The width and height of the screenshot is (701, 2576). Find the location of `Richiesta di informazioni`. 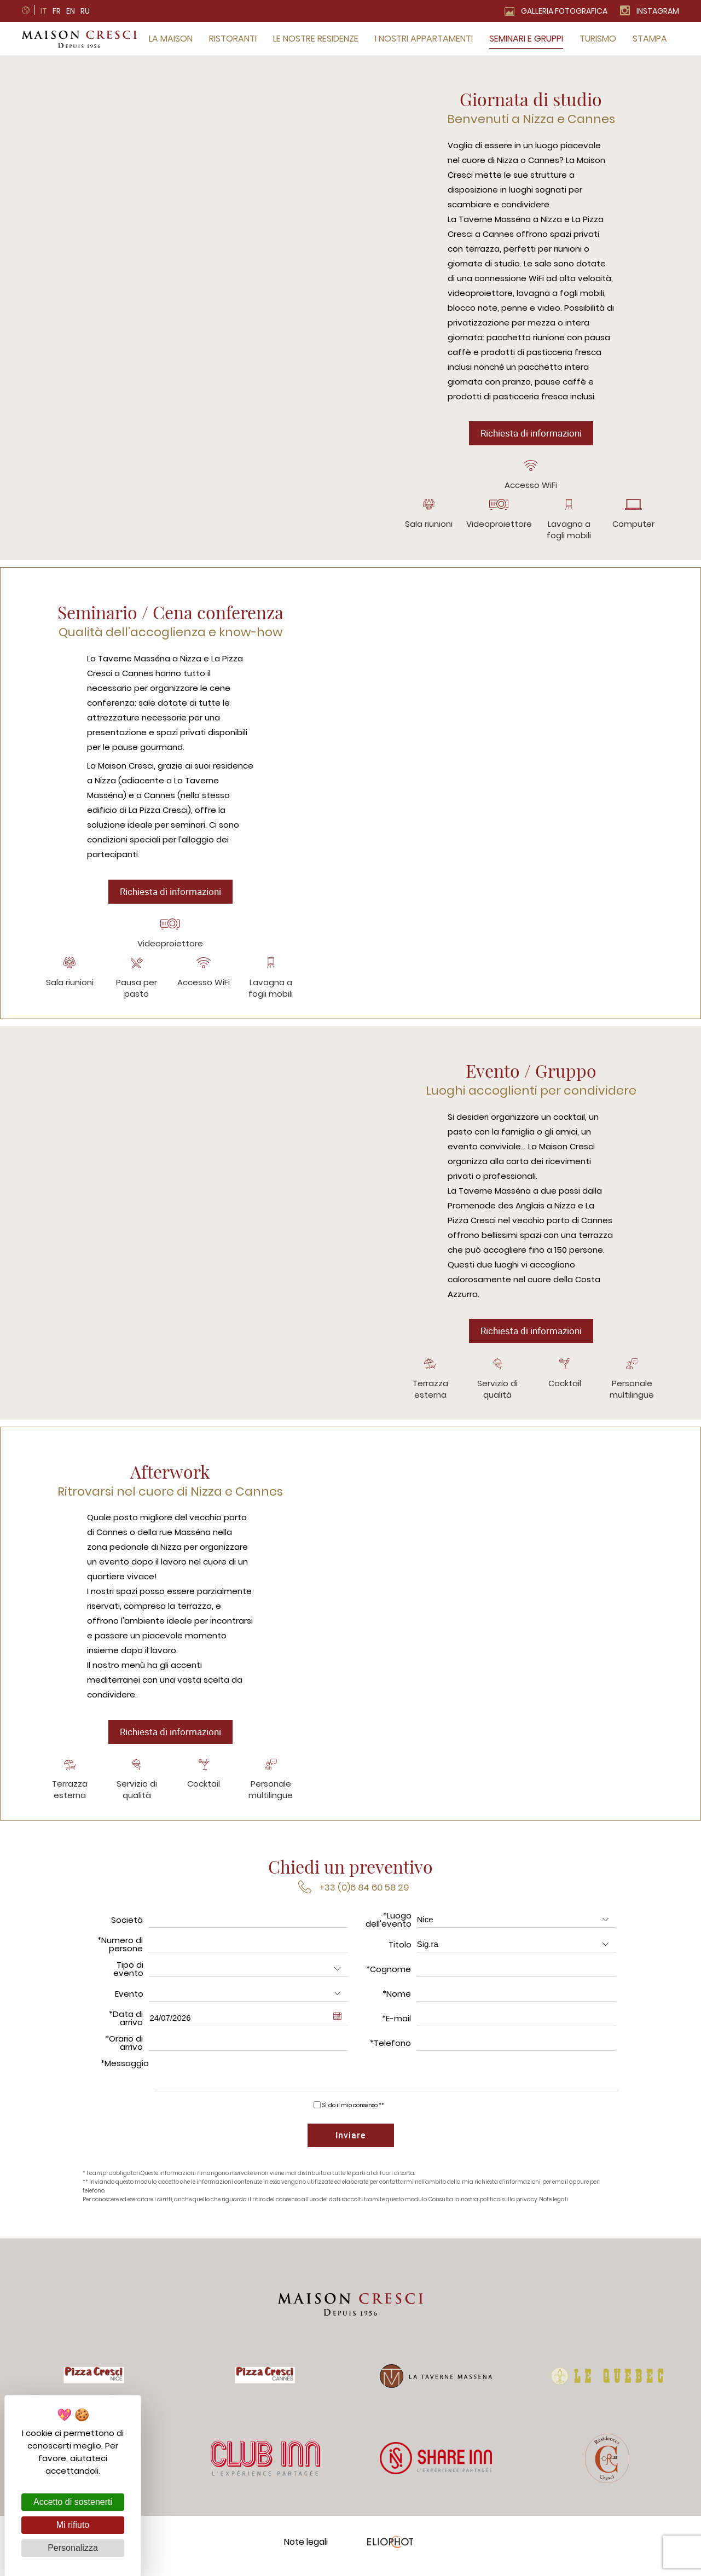

Richiesta di informazioni is located at coordinates (530, 434).